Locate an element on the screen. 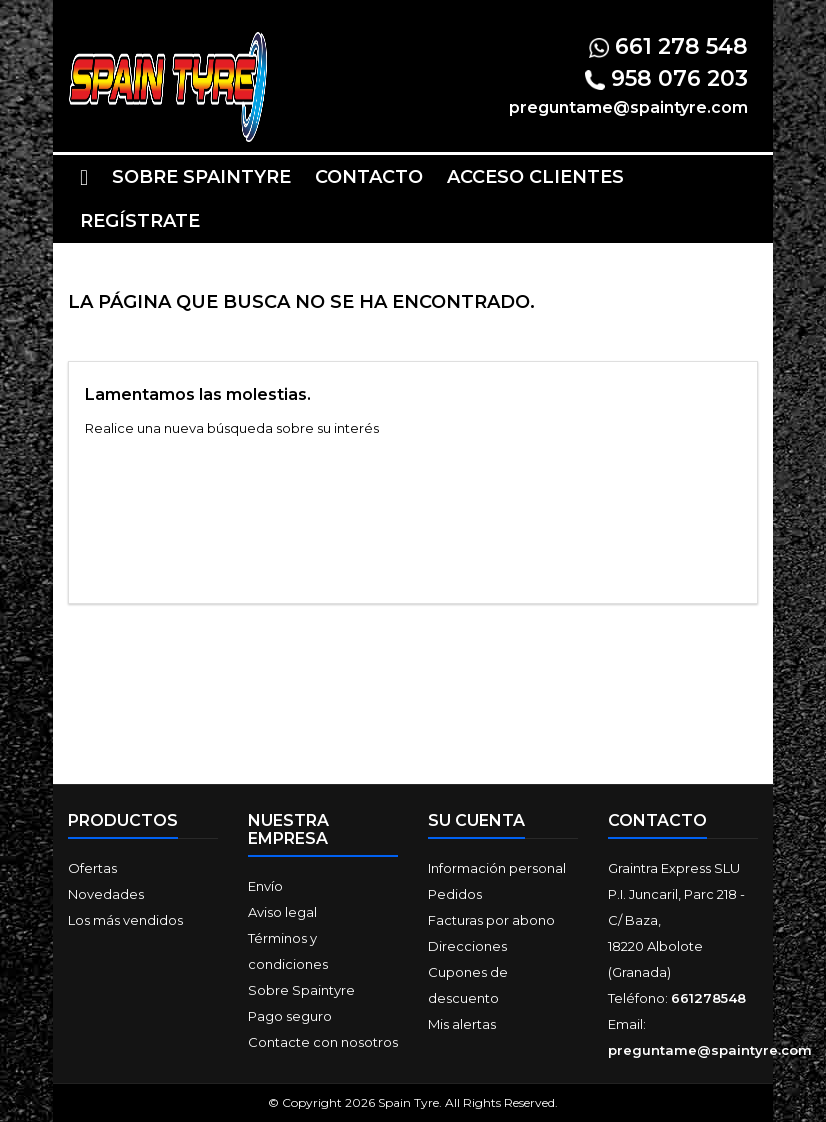 This screenshot has height=1122, width=826. Pago seguro is located at coordinates (290, 1016).